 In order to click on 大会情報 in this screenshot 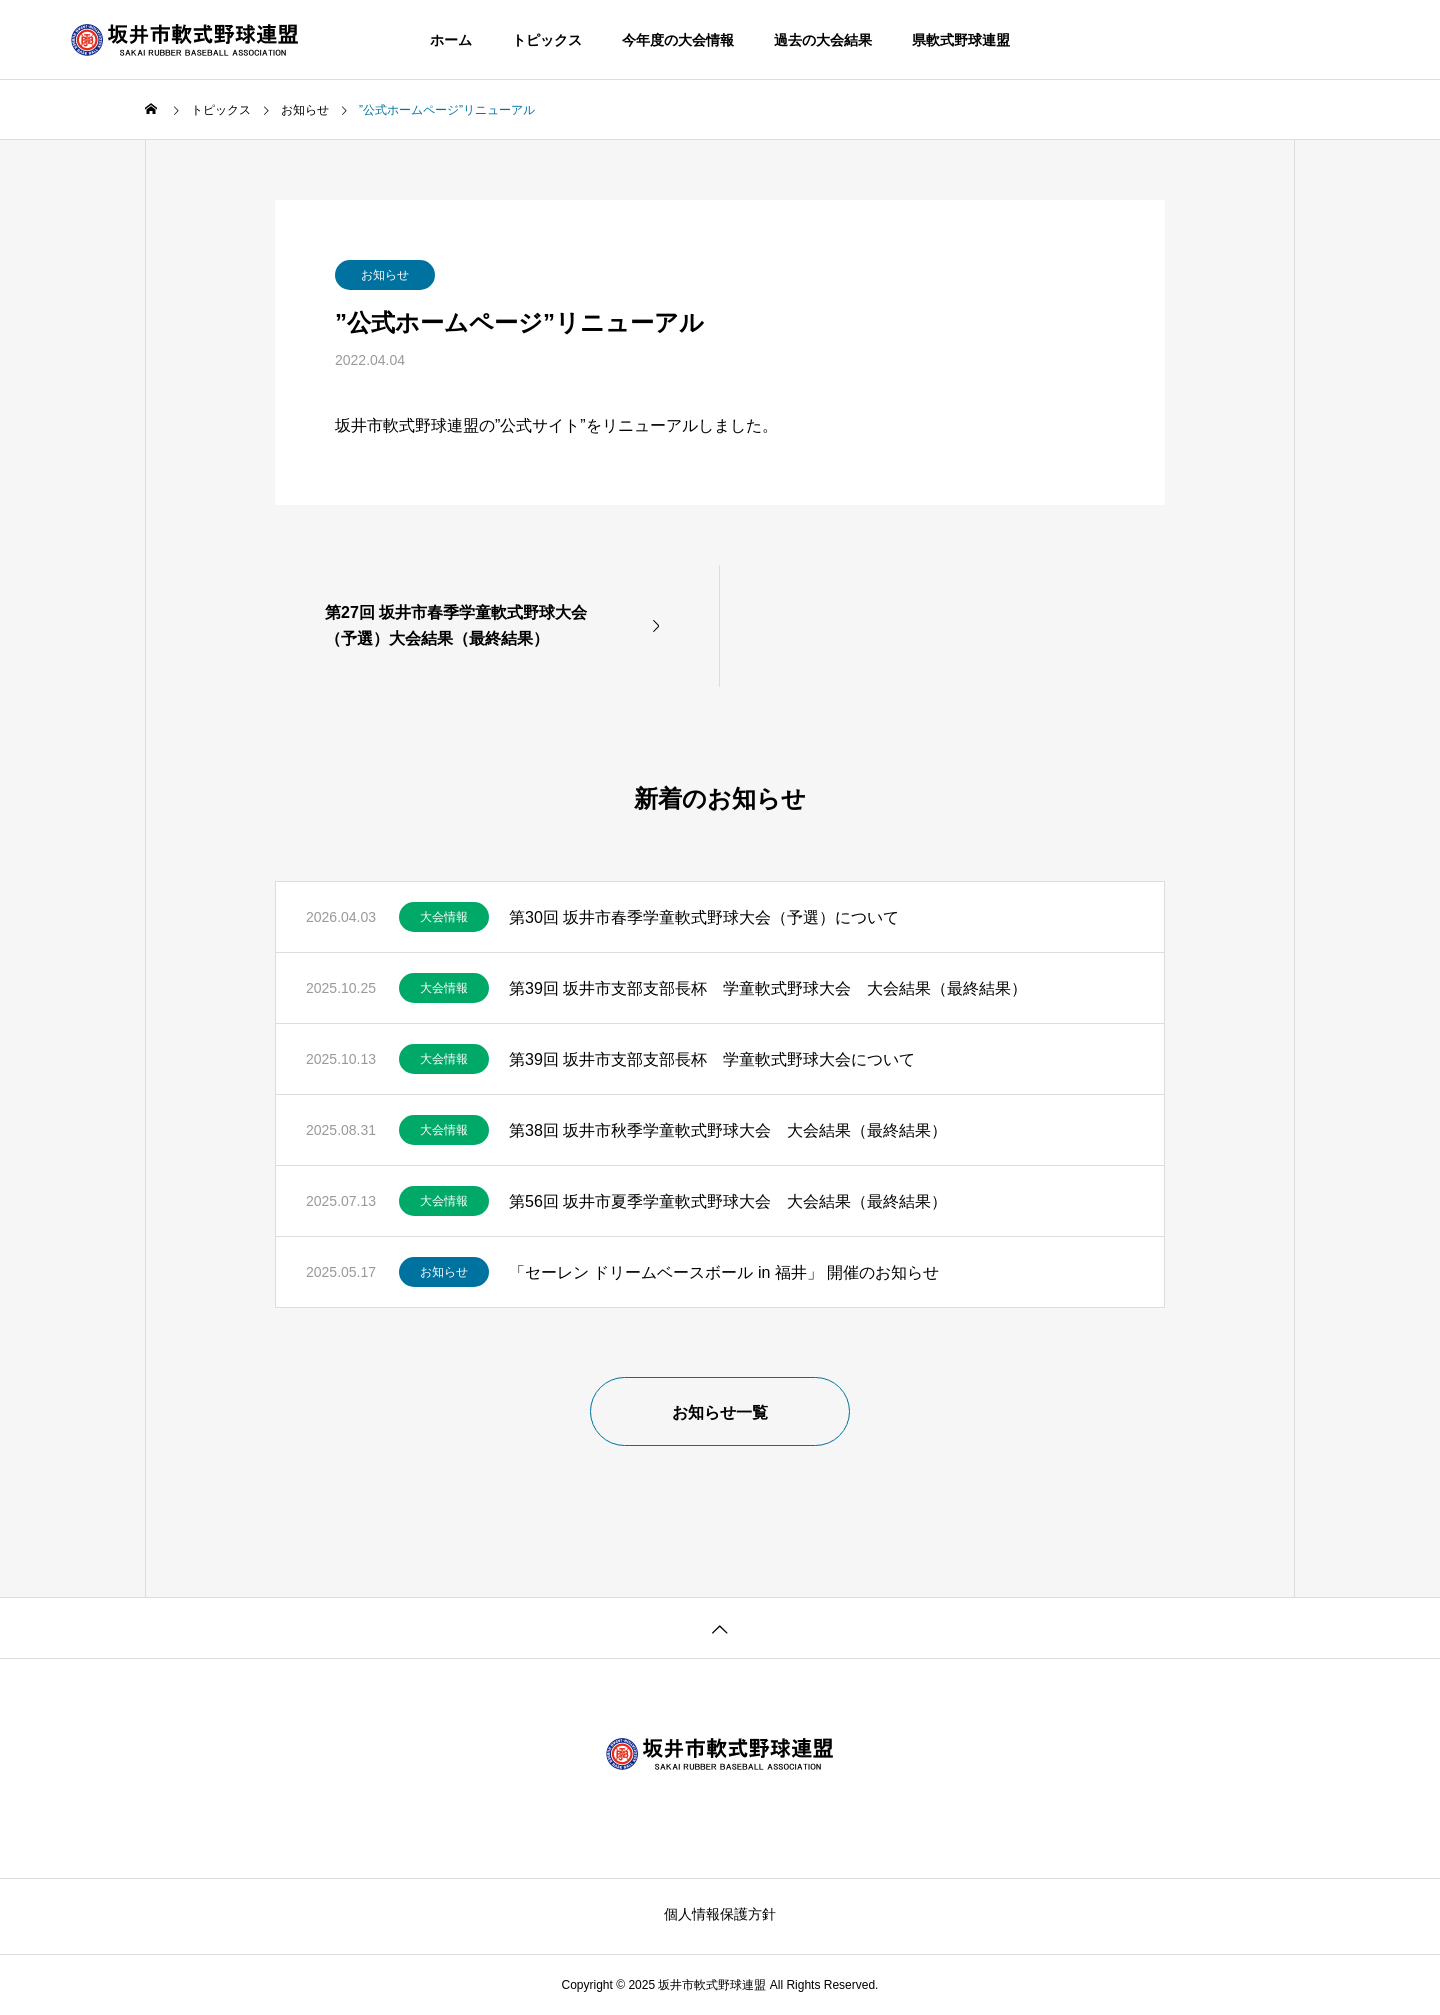, I will do `click(444, 917)`.